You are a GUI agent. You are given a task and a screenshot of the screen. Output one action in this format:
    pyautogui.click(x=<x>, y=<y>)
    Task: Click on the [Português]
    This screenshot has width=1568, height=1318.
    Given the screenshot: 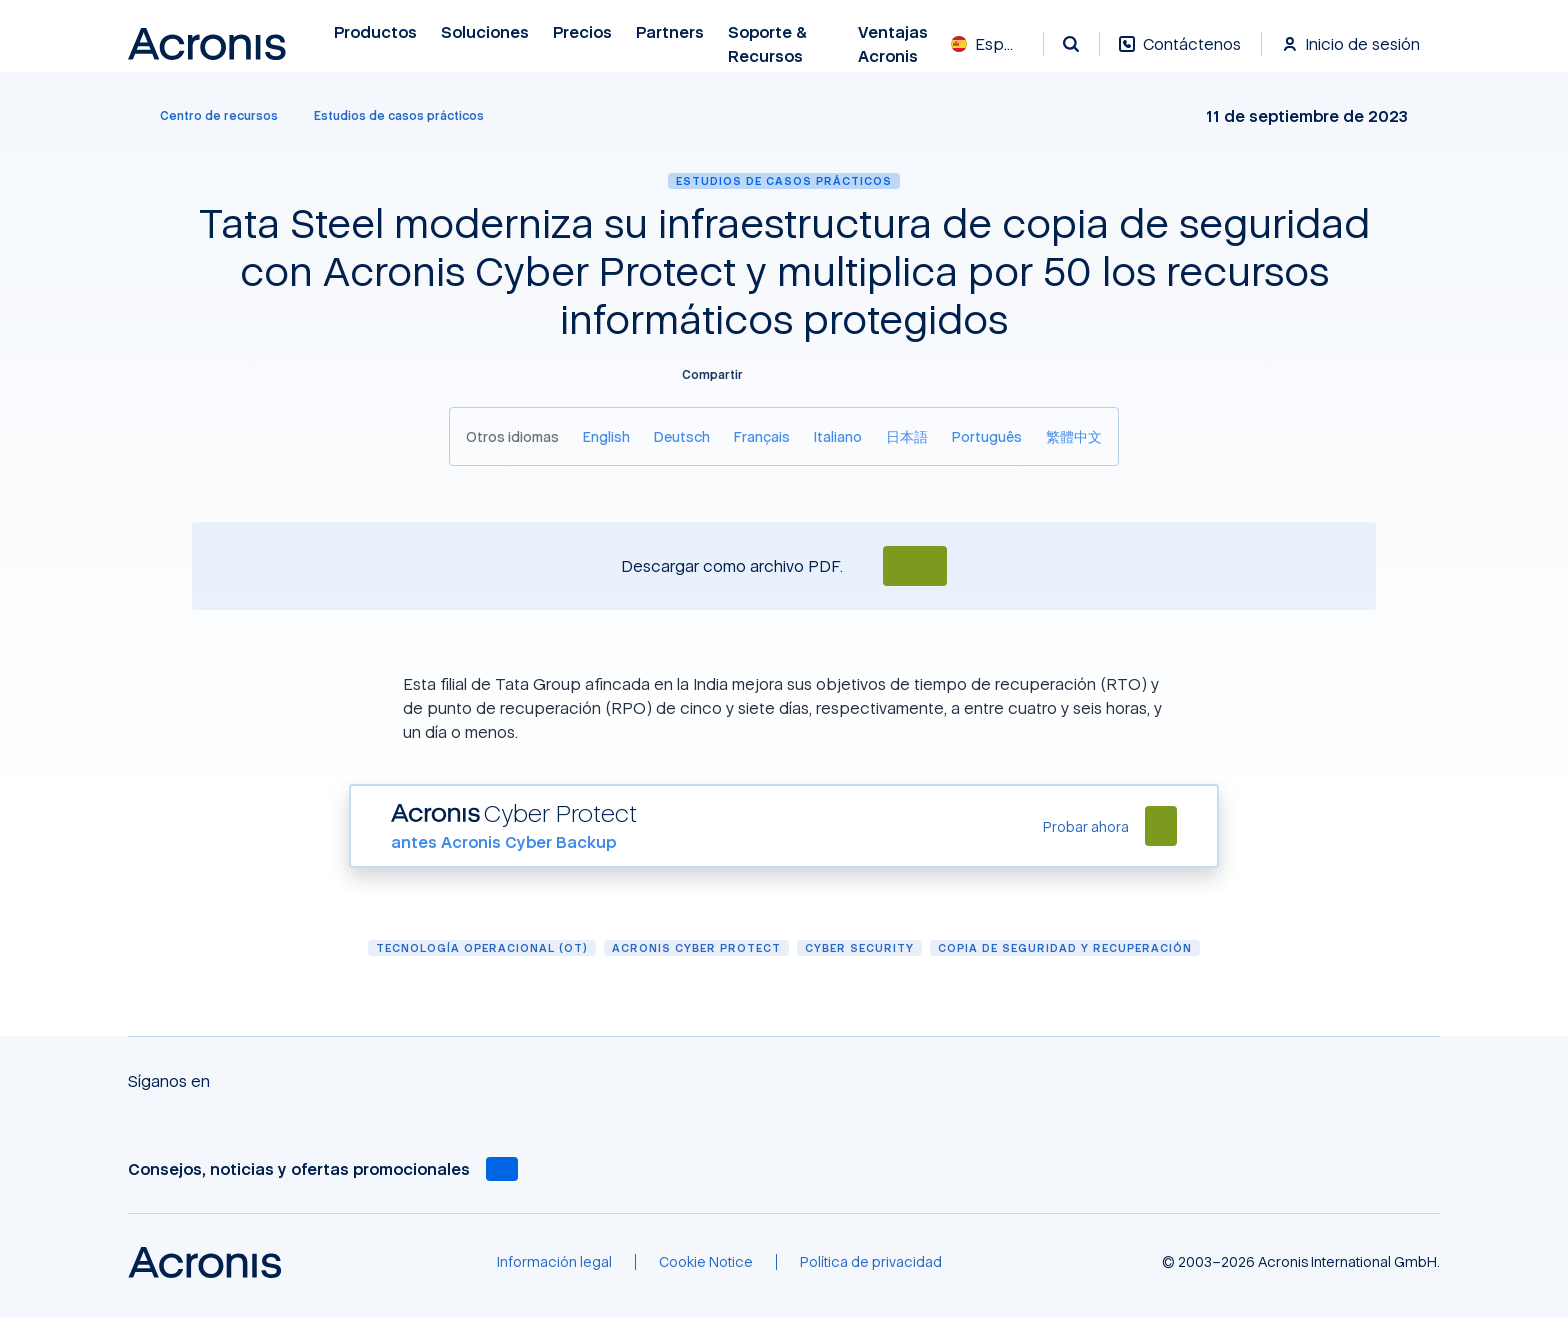 What is the action you would take?
    pyautogui.click(x=987, y=436)
    